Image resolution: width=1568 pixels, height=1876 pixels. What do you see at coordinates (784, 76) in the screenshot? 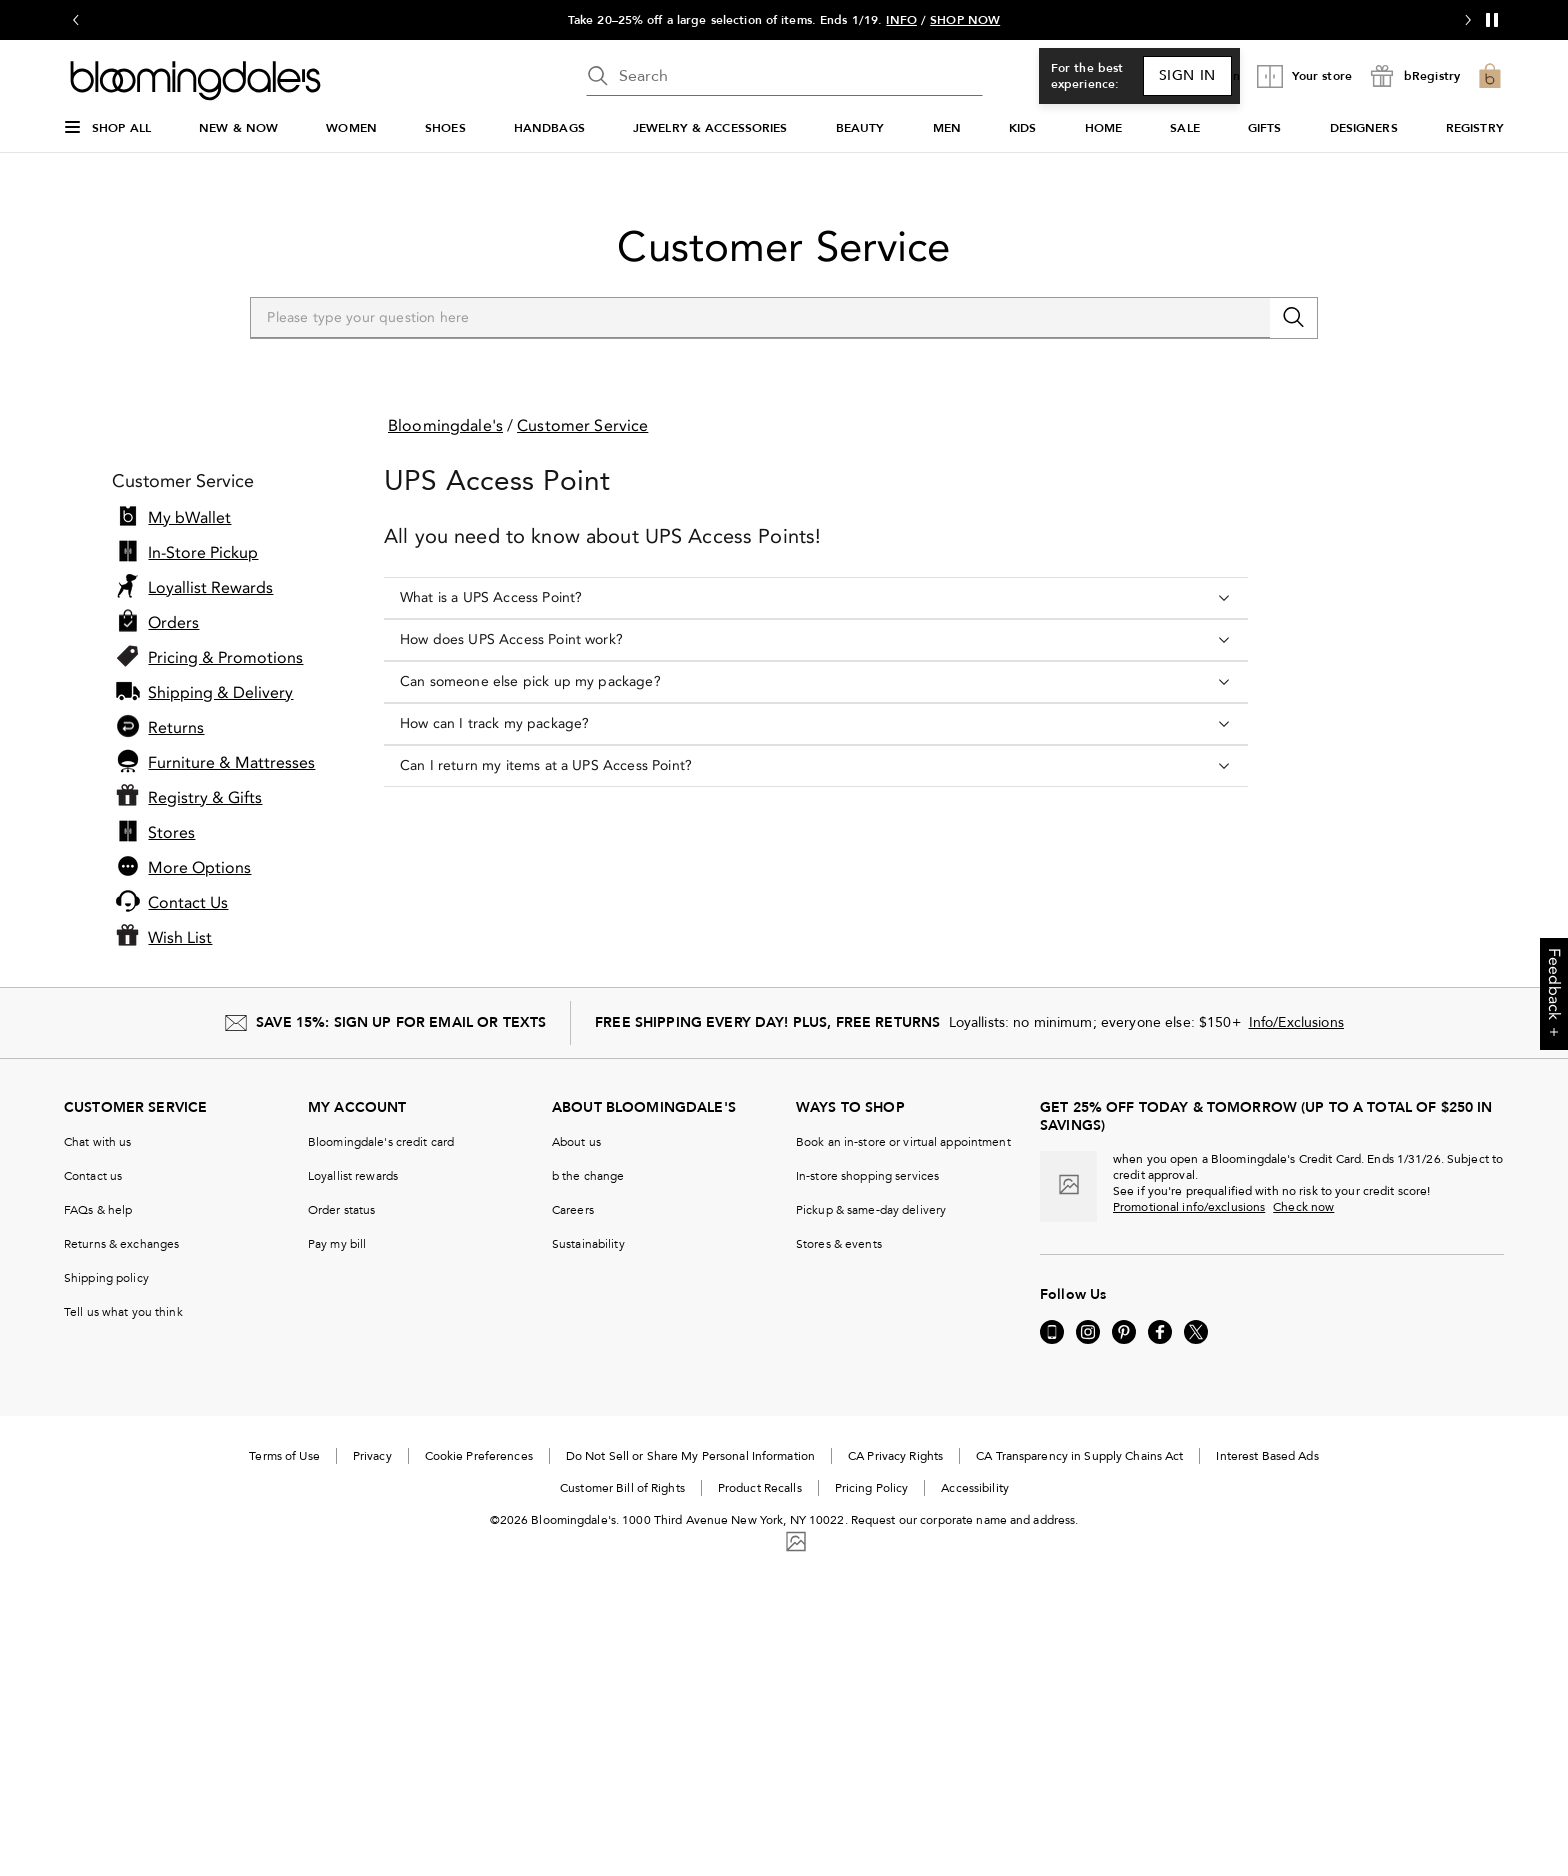
I see `[search input]` at bounding box center [784, 76].